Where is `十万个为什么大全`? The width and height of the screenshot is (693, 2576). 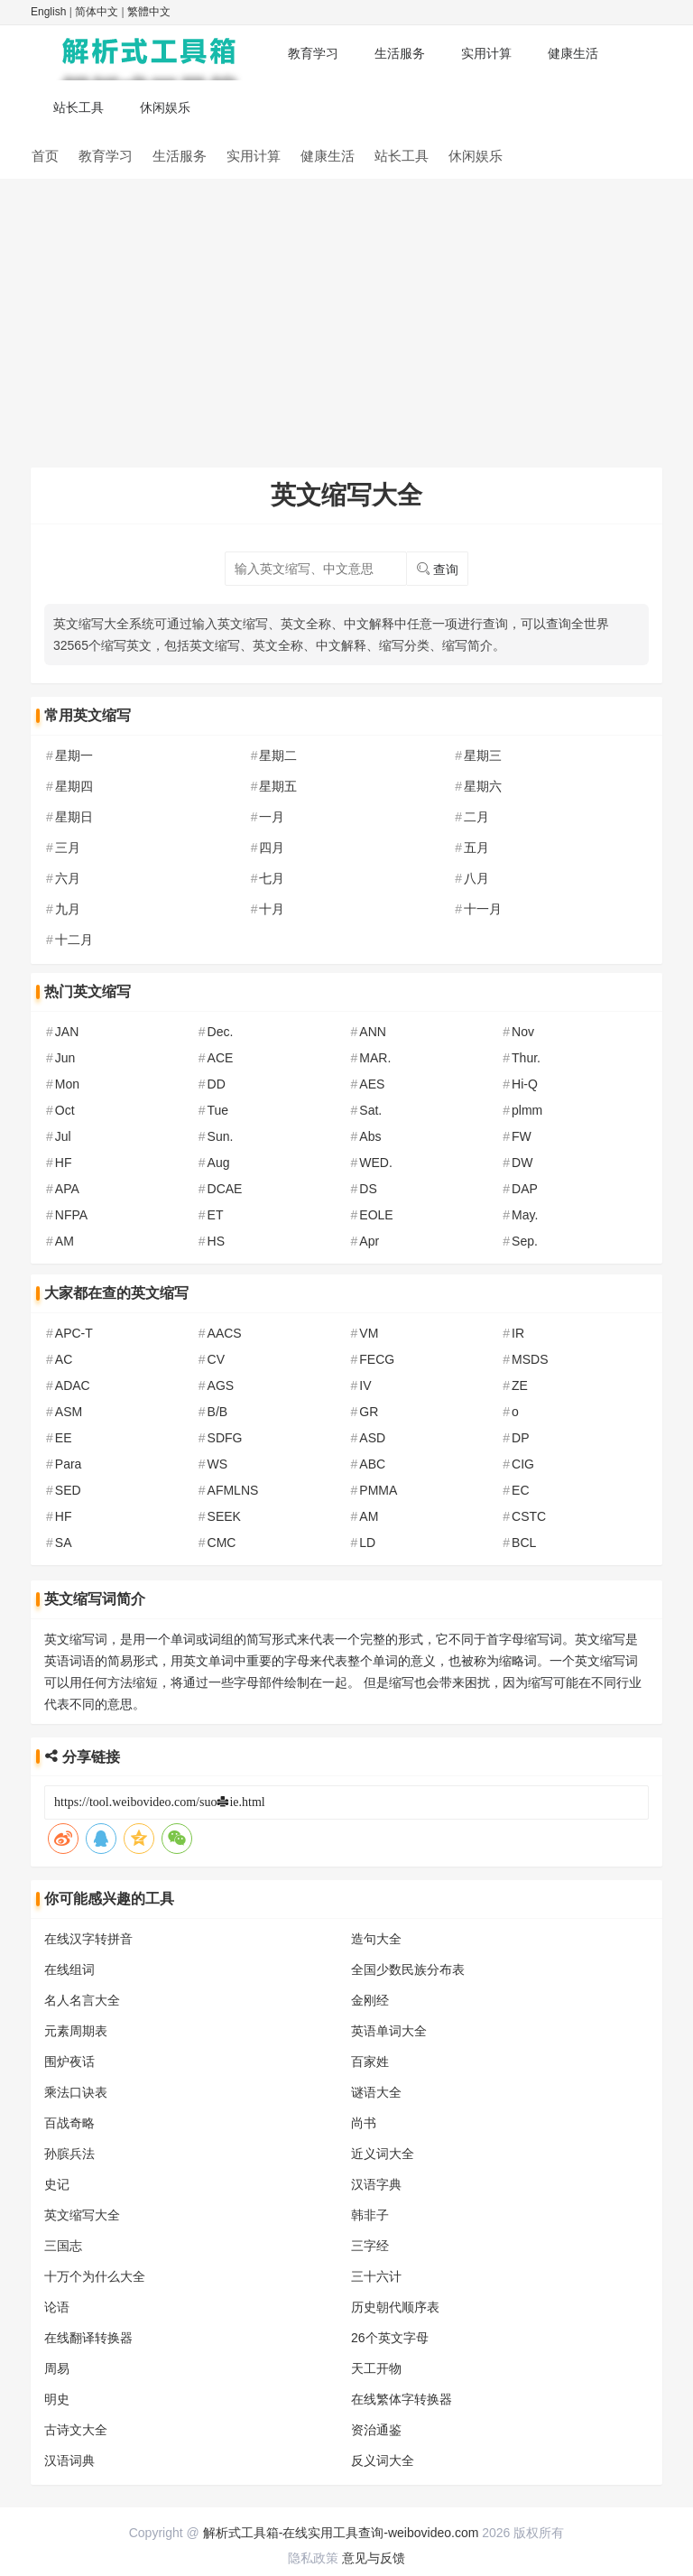 十万个为什么大全 is located at coordinates (94, 2276).